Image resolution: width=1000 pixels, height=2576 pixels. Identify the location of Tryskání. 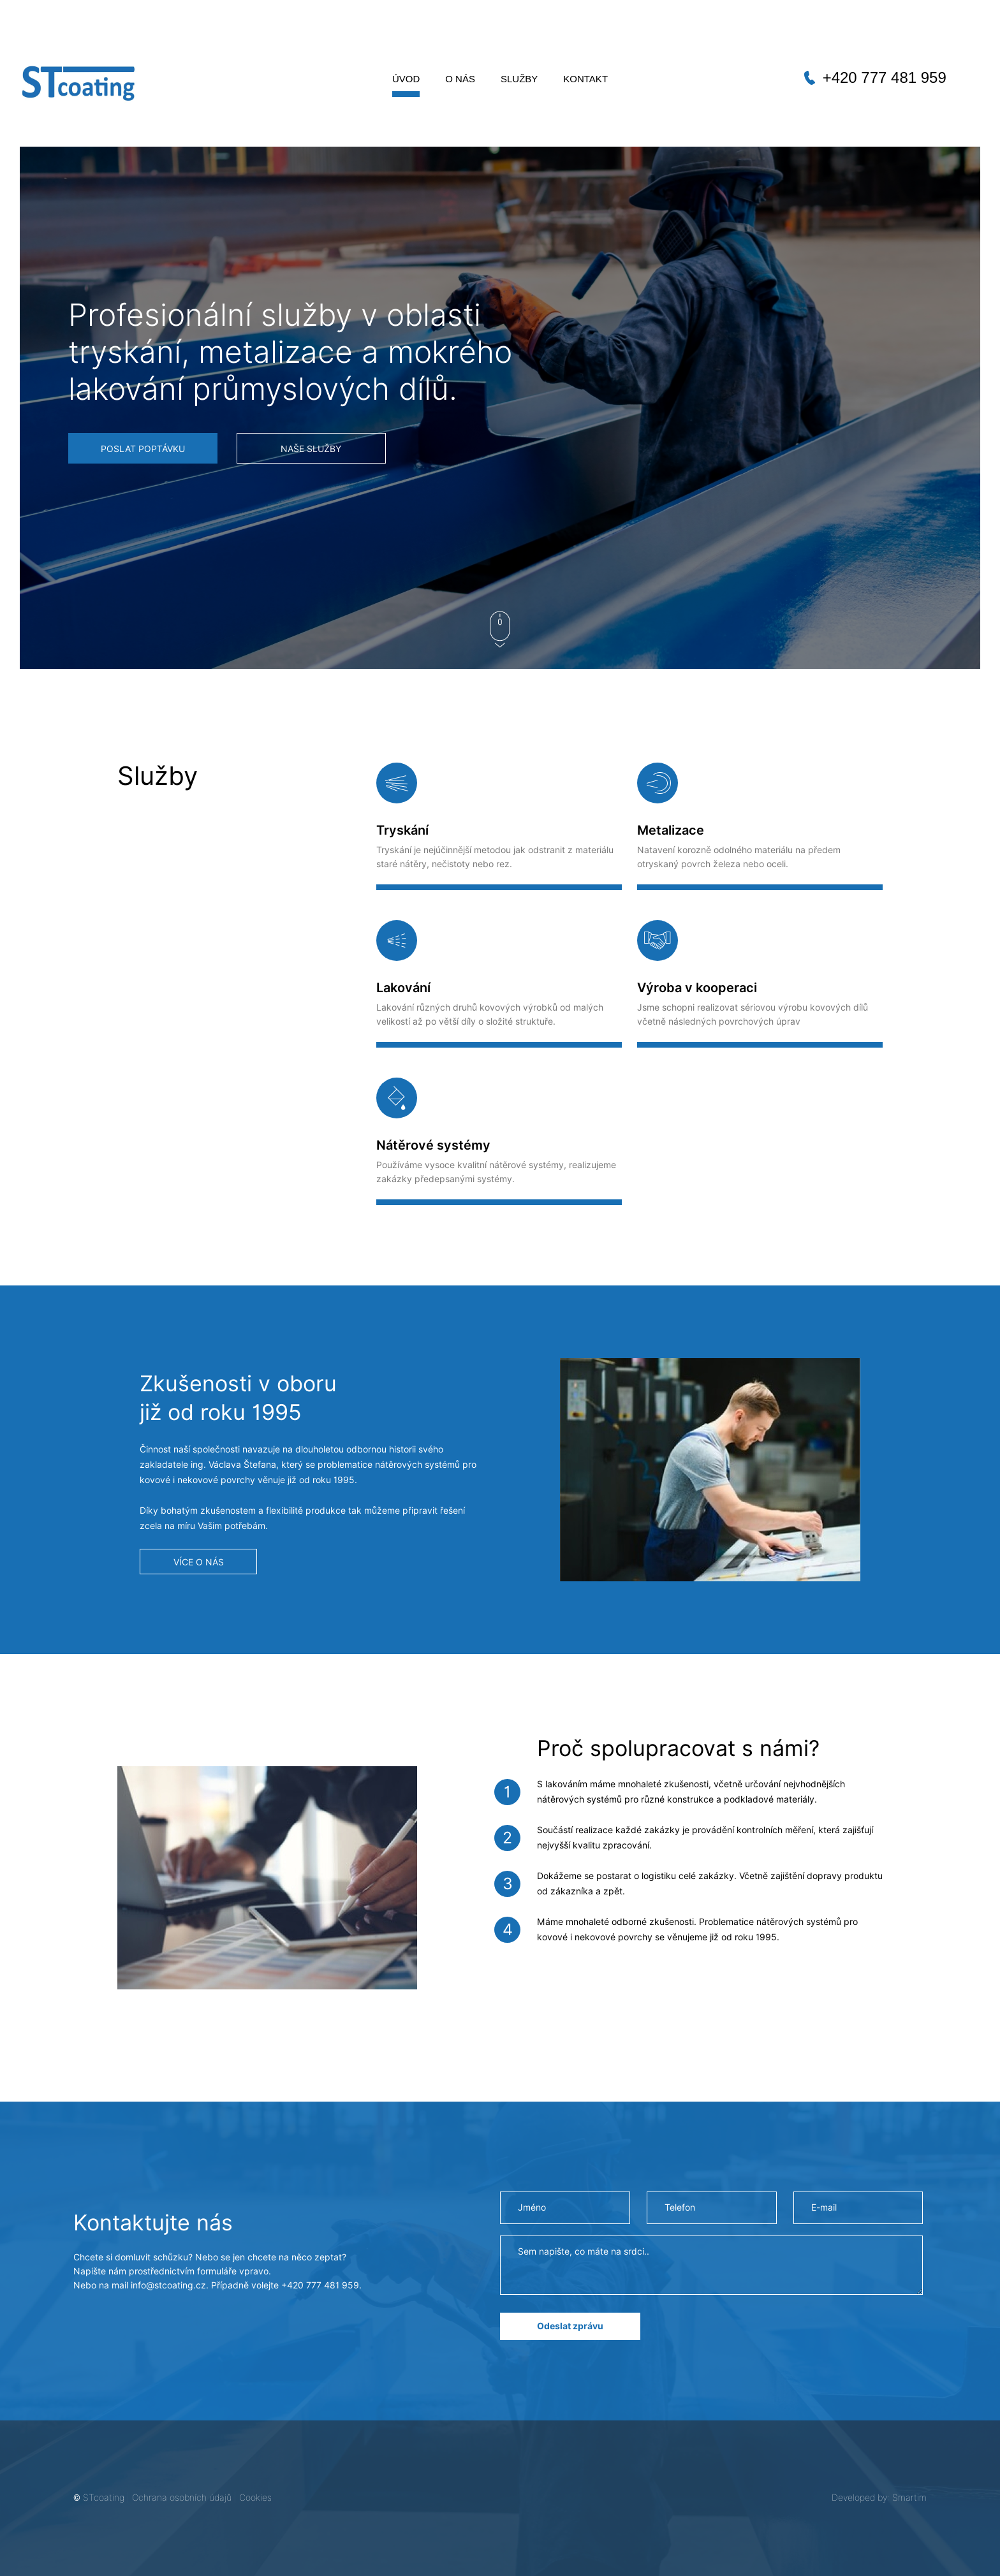
(402, 830).